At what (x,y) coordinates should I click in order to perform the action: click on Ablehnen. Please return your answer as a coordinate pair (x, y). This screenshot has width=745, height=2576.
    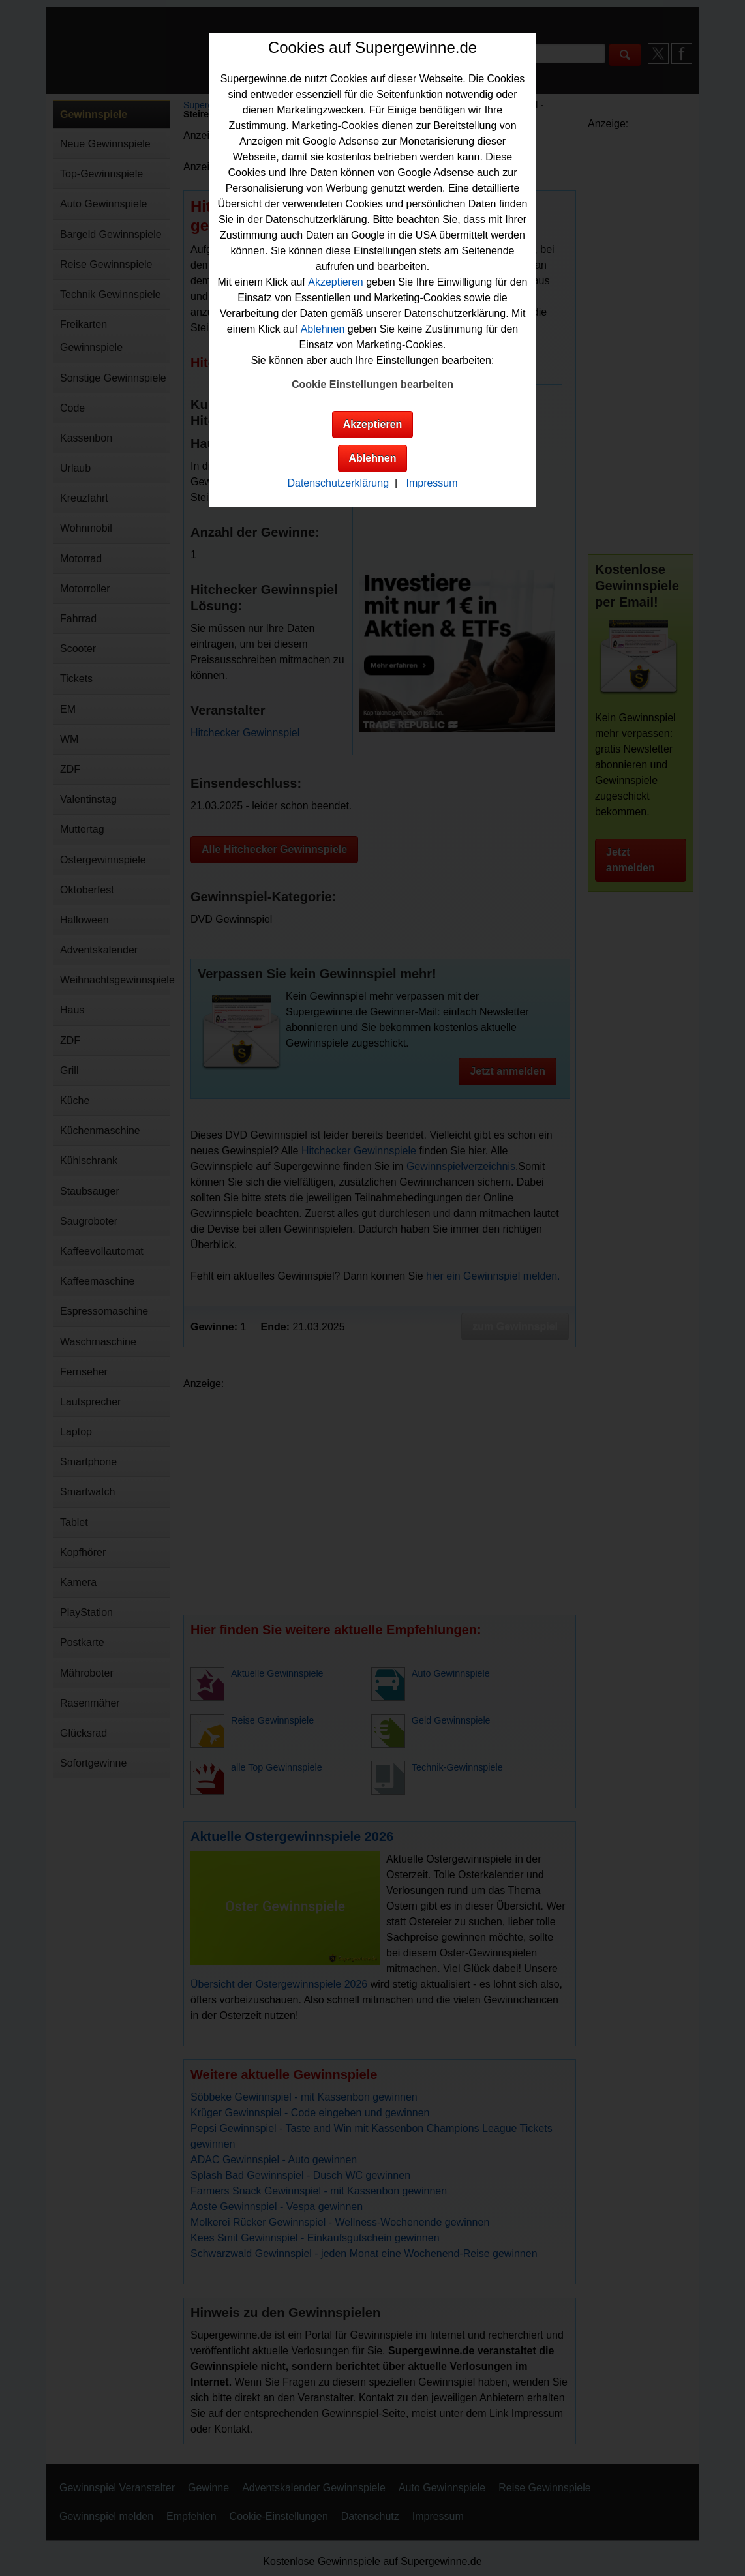
    Looking at the image, I should click on (323, 329).